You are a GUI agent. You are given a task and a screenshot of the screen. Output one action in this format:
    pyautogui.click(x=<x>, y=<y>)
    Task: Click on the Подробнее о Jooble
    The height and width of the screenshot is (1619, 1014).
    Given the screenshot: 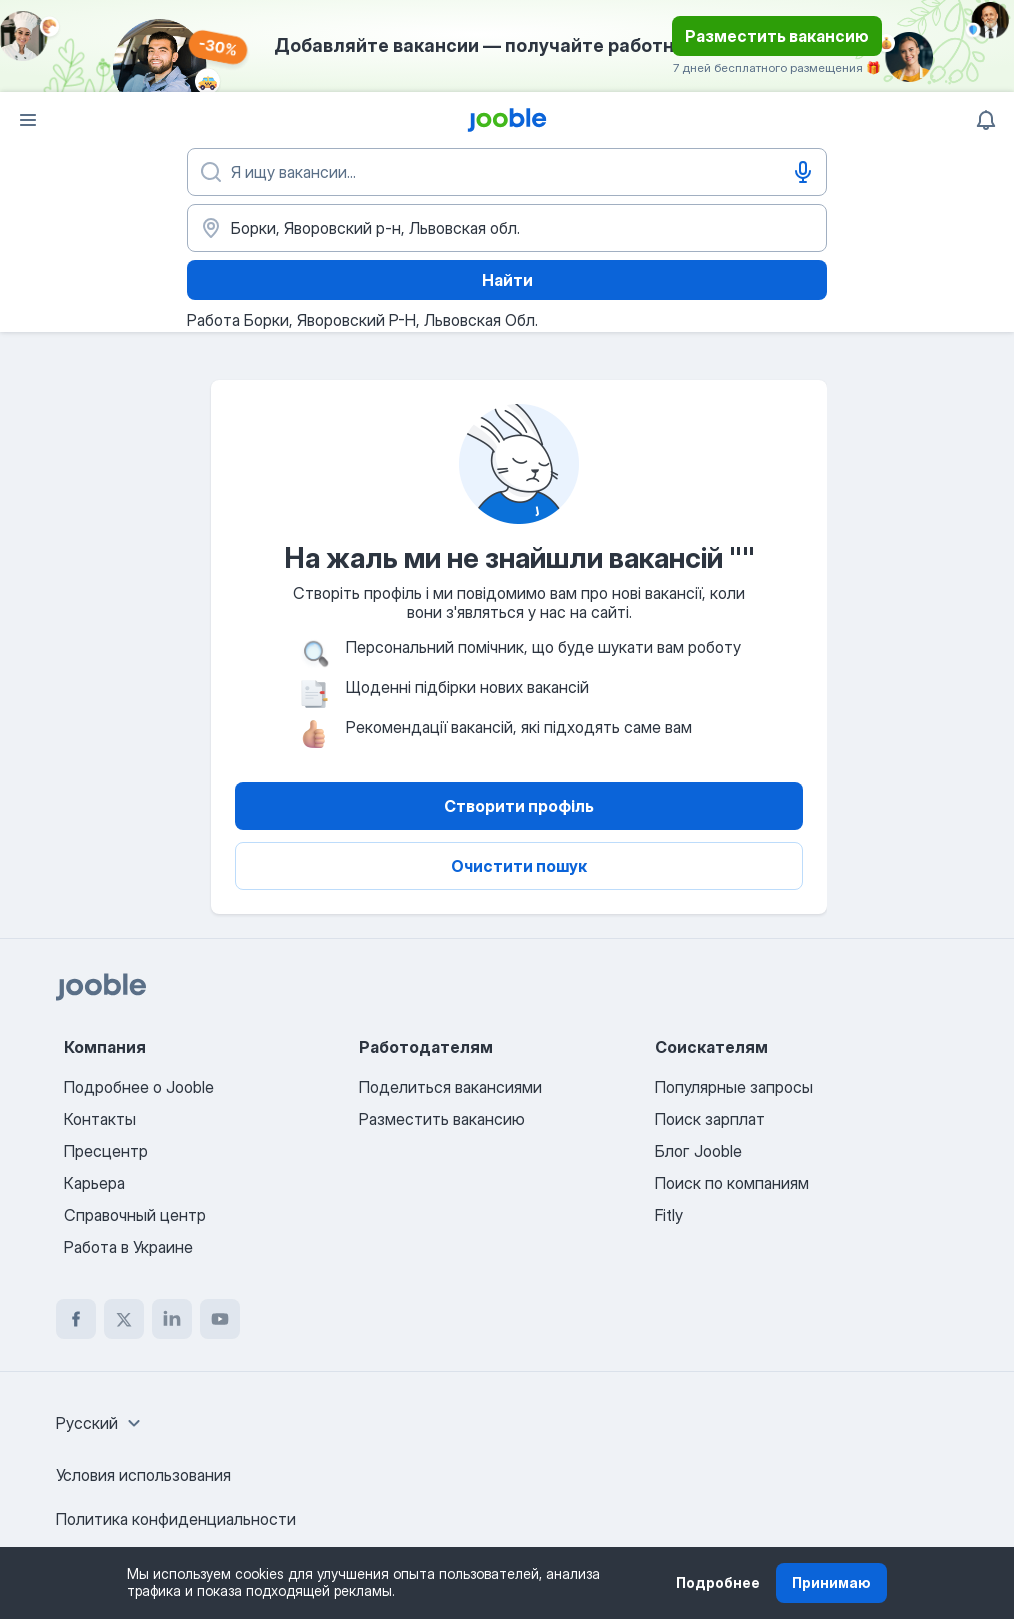 What is the action you would take?
    pyautogui.click(x=139, y=1087)
    